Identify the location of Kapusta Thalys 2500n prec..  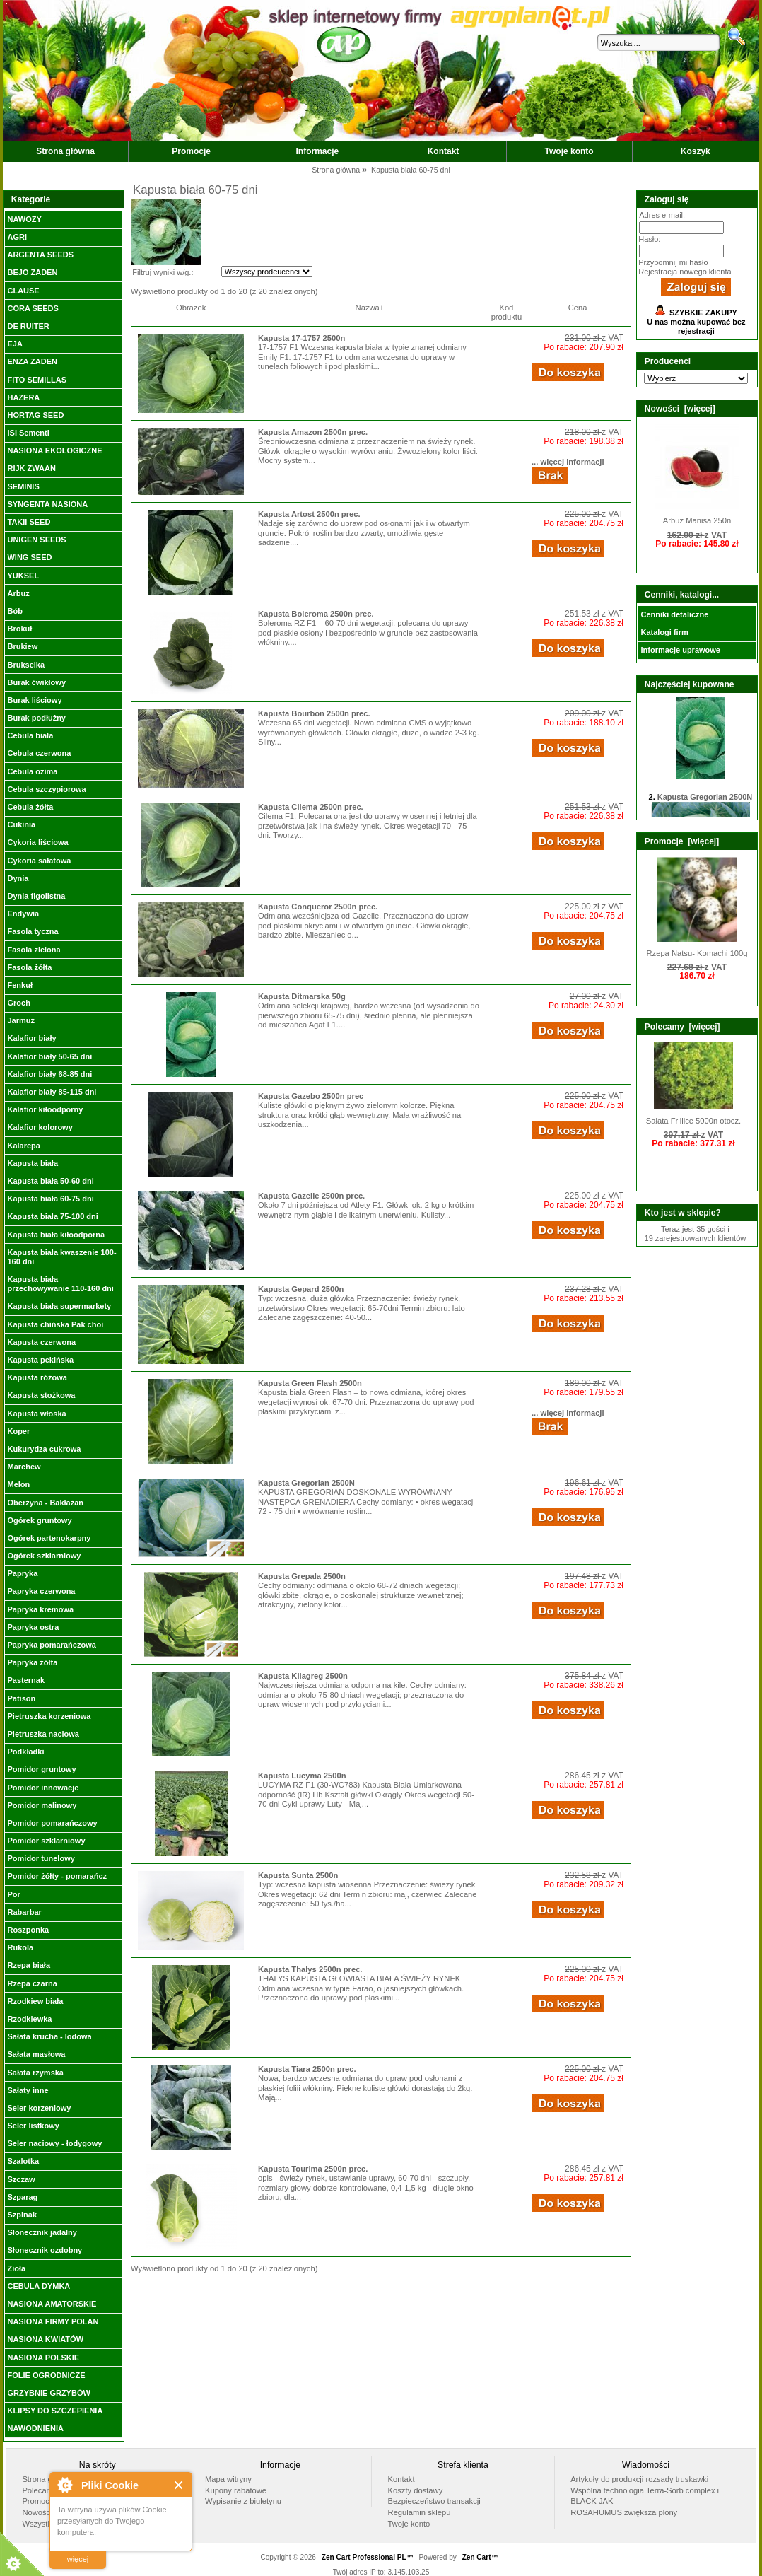
(310, 1969).